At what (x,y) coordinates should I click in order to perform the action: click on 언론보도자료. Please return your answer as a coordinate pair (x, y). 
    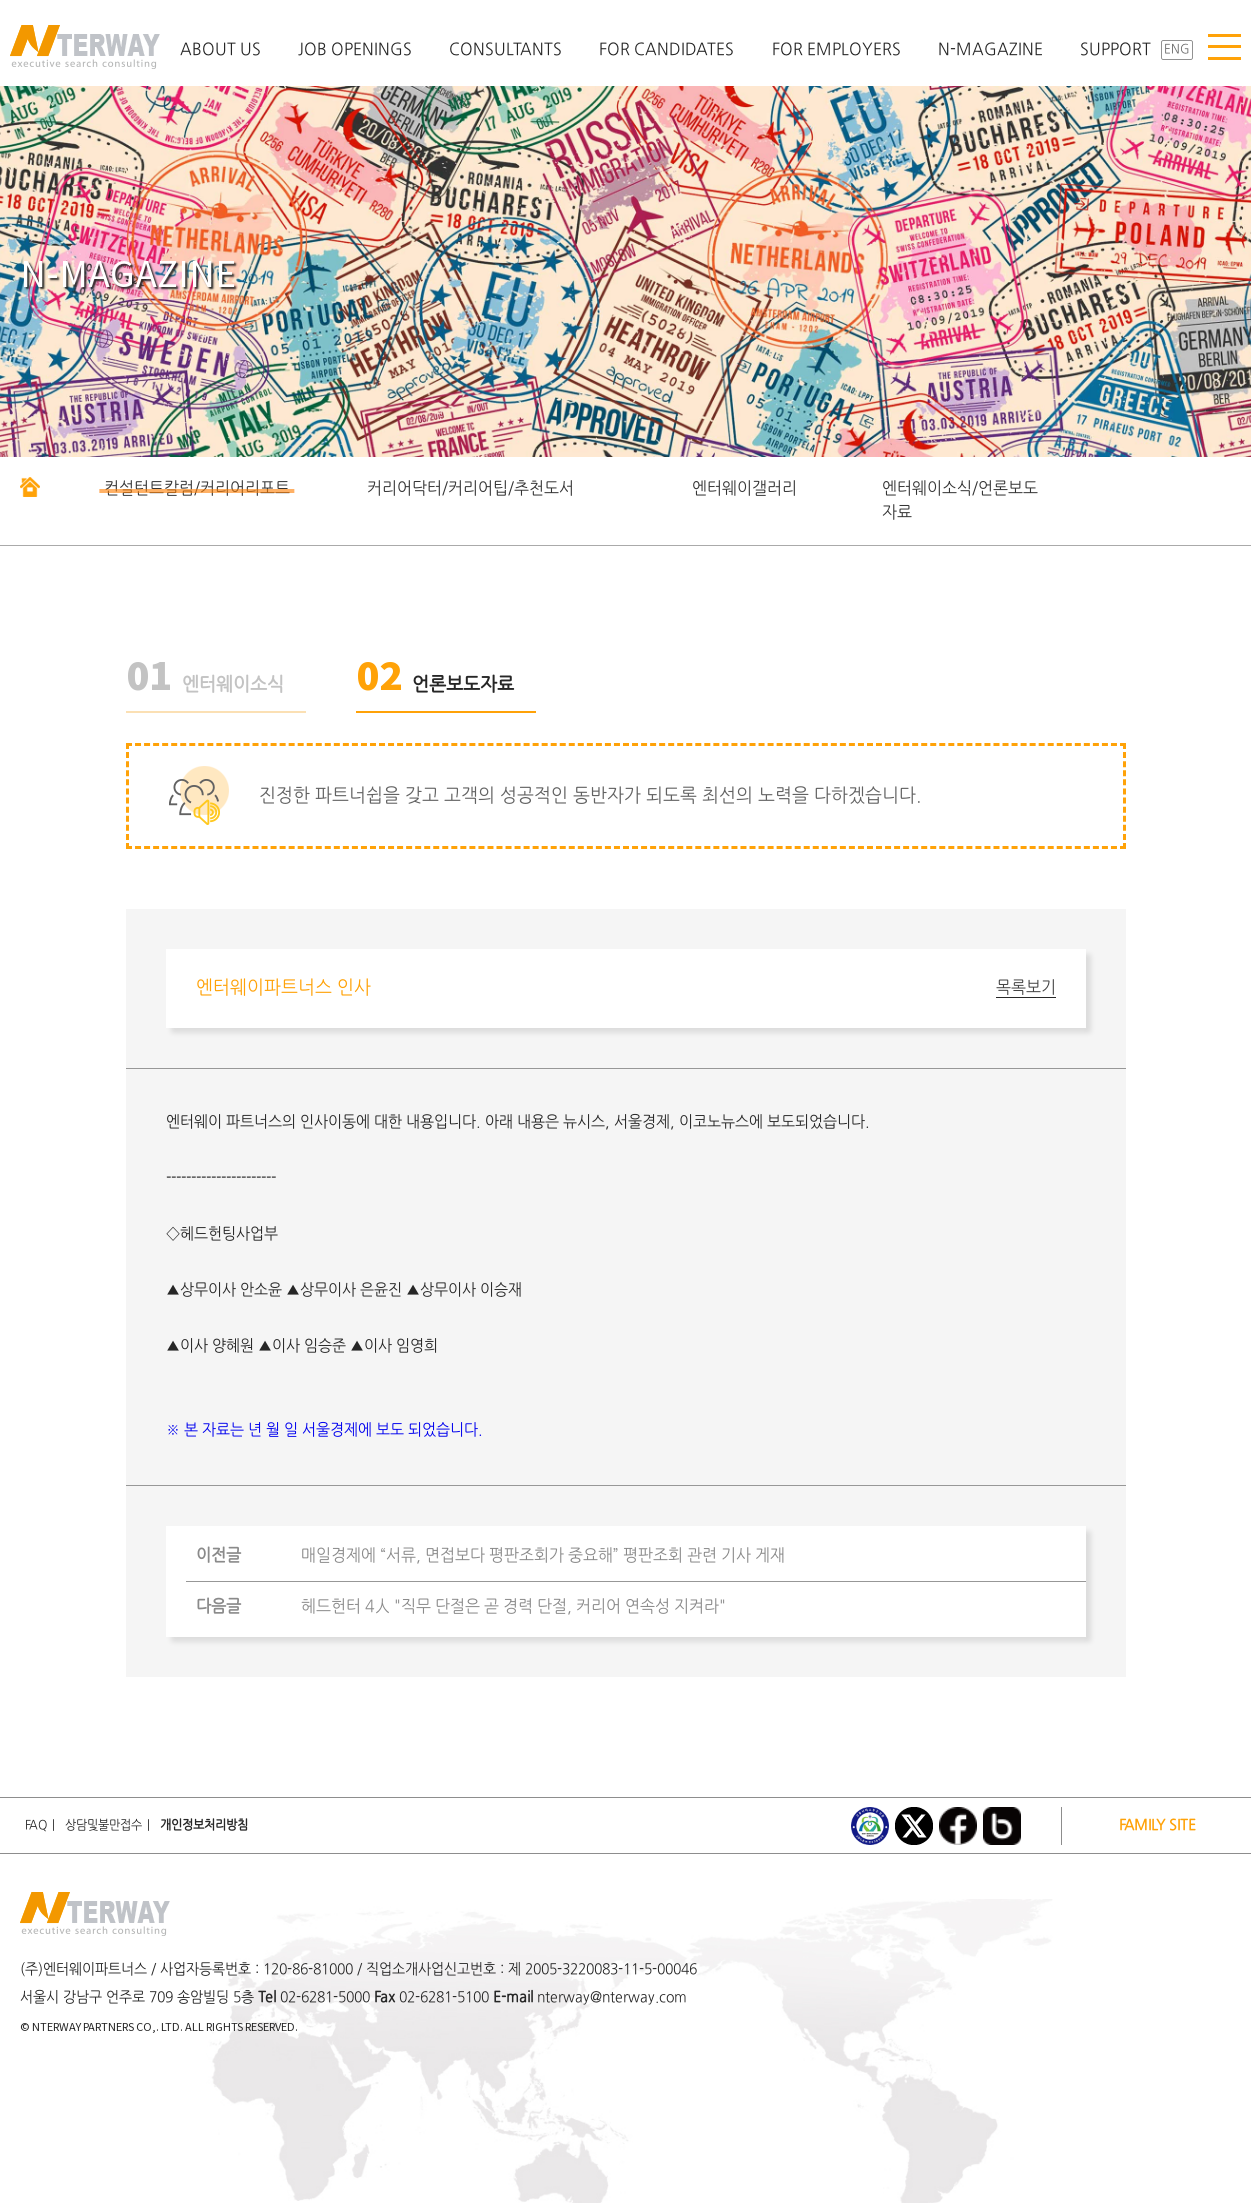
    Looking at the image, I should click on (435, 685).